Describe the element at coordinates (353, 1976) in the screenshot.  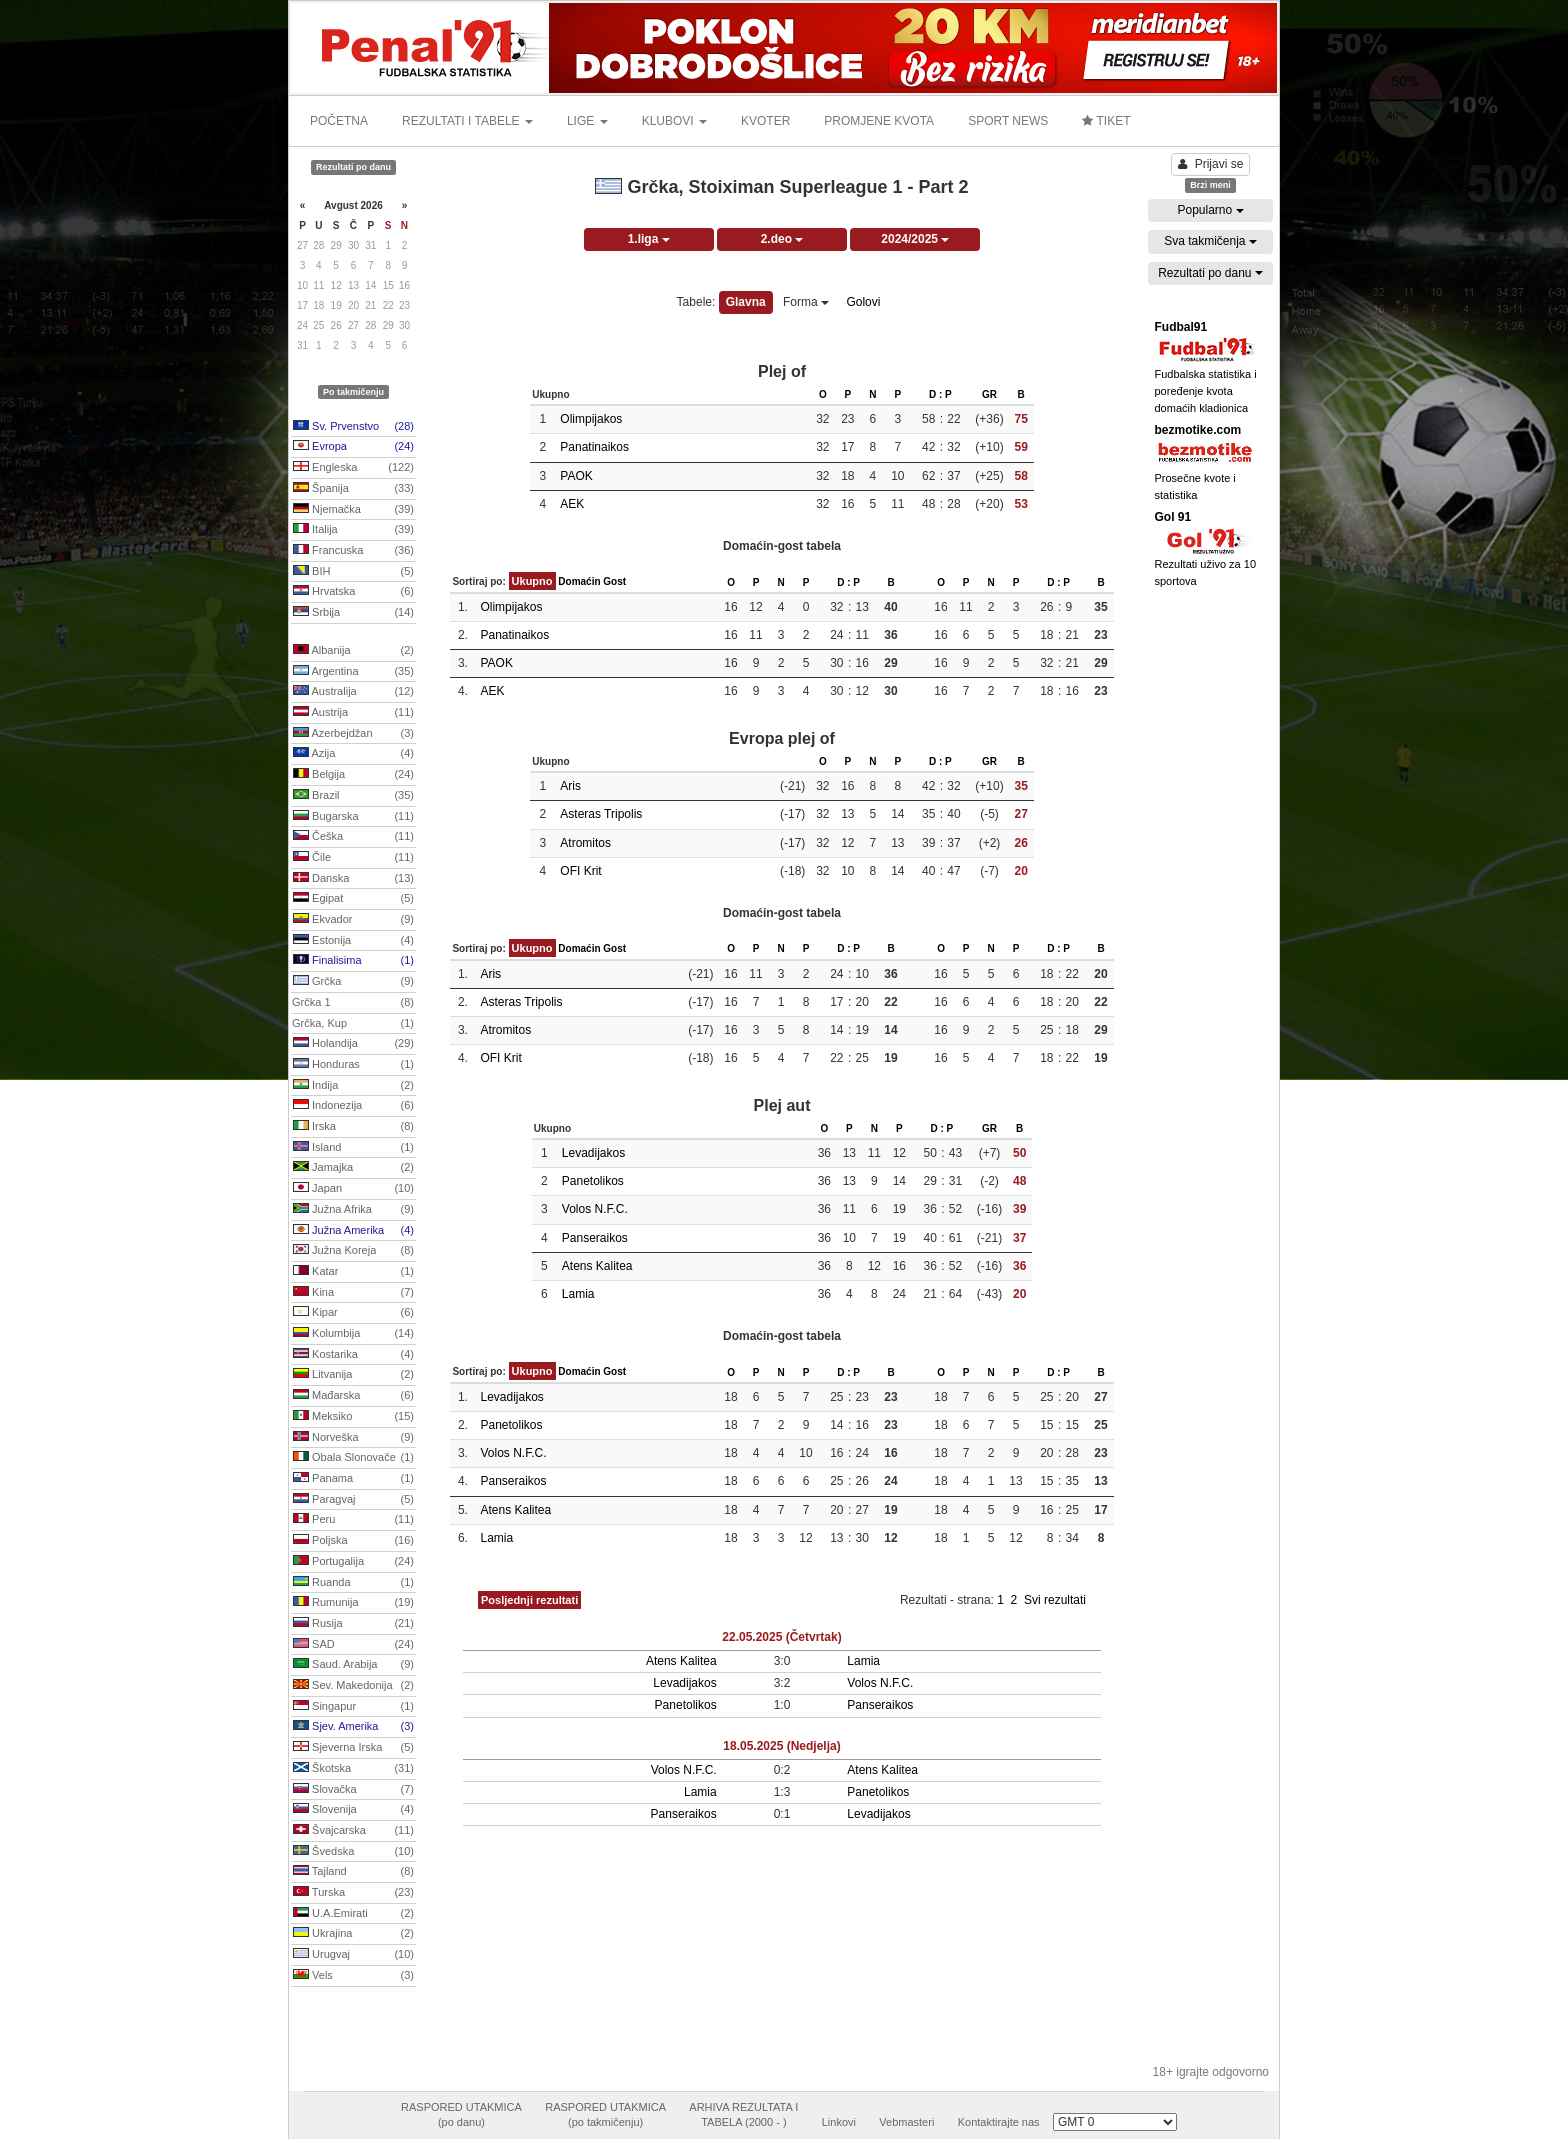
I see `Vels` at that location.